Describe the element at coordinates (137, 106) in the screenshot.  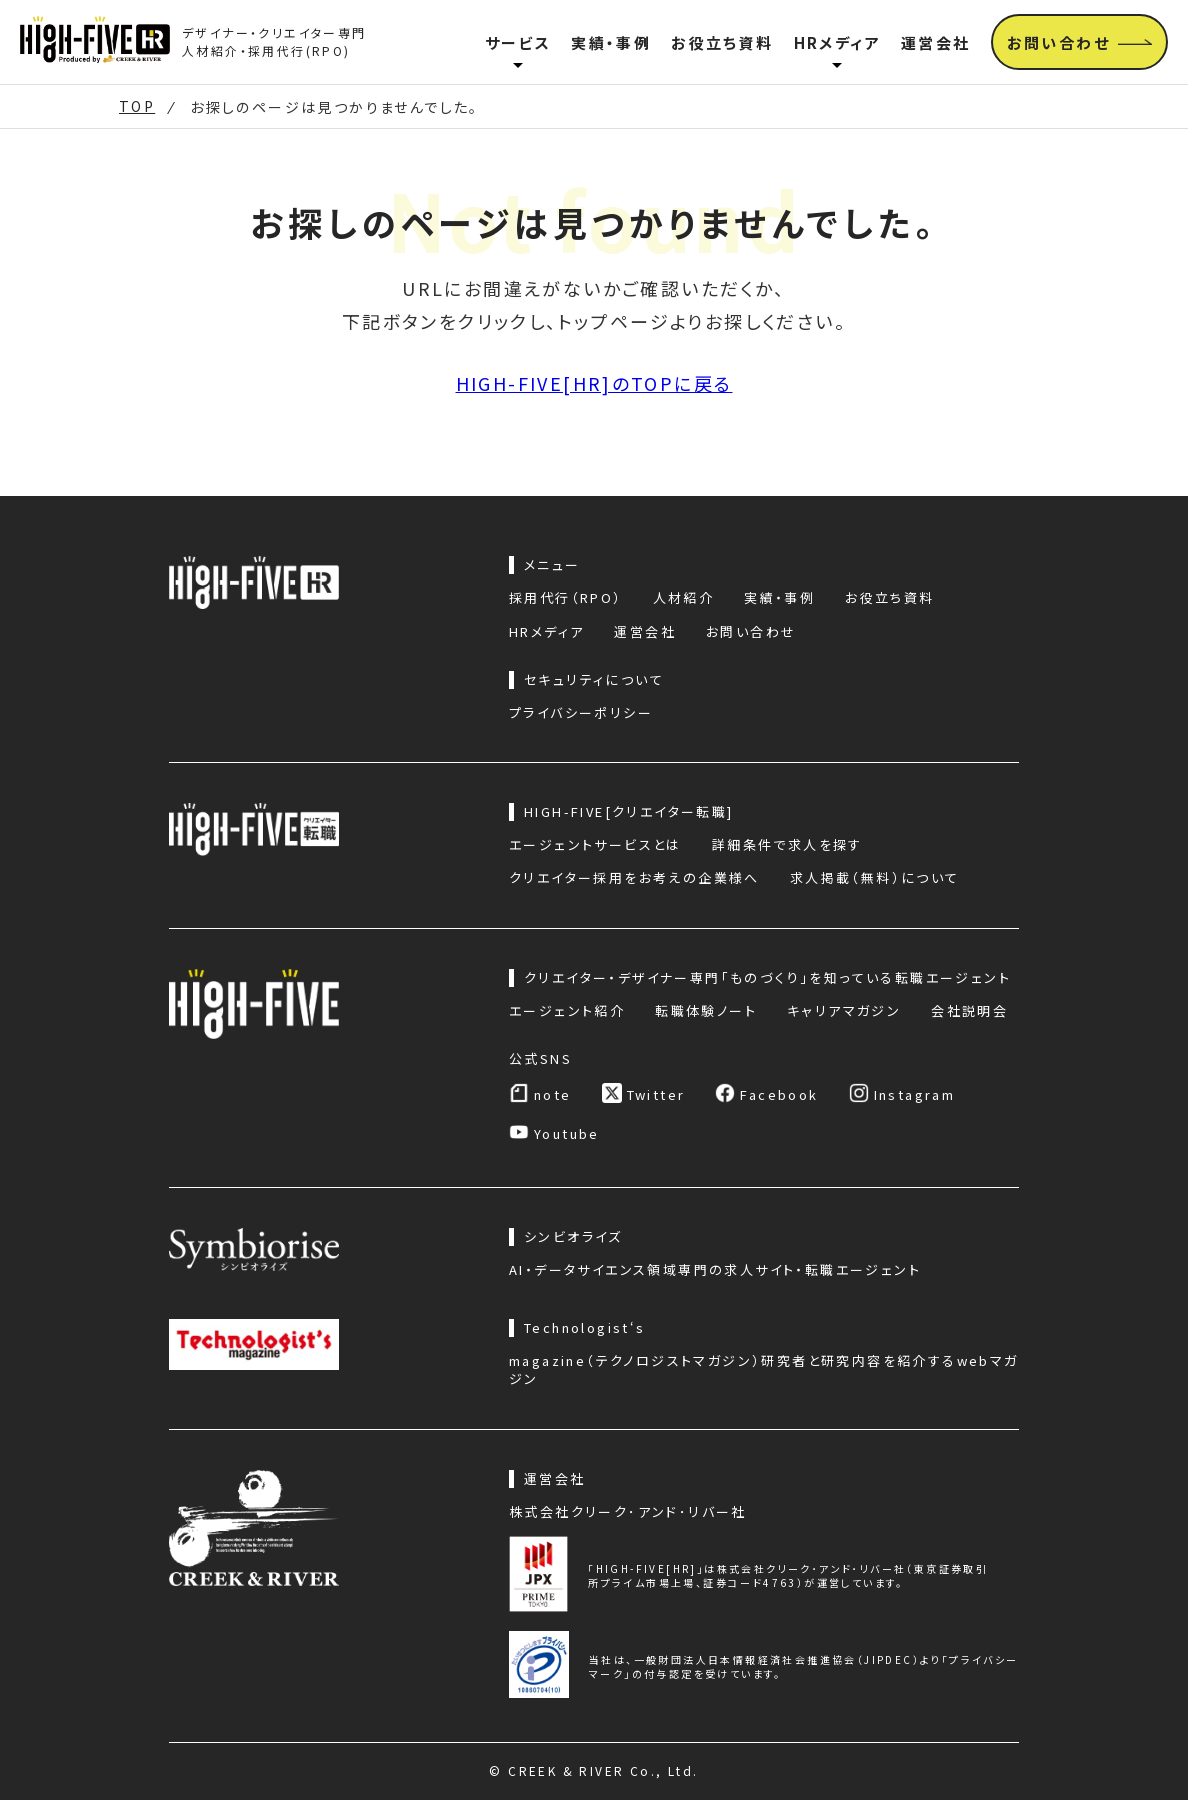
I see `TOP` at that location.